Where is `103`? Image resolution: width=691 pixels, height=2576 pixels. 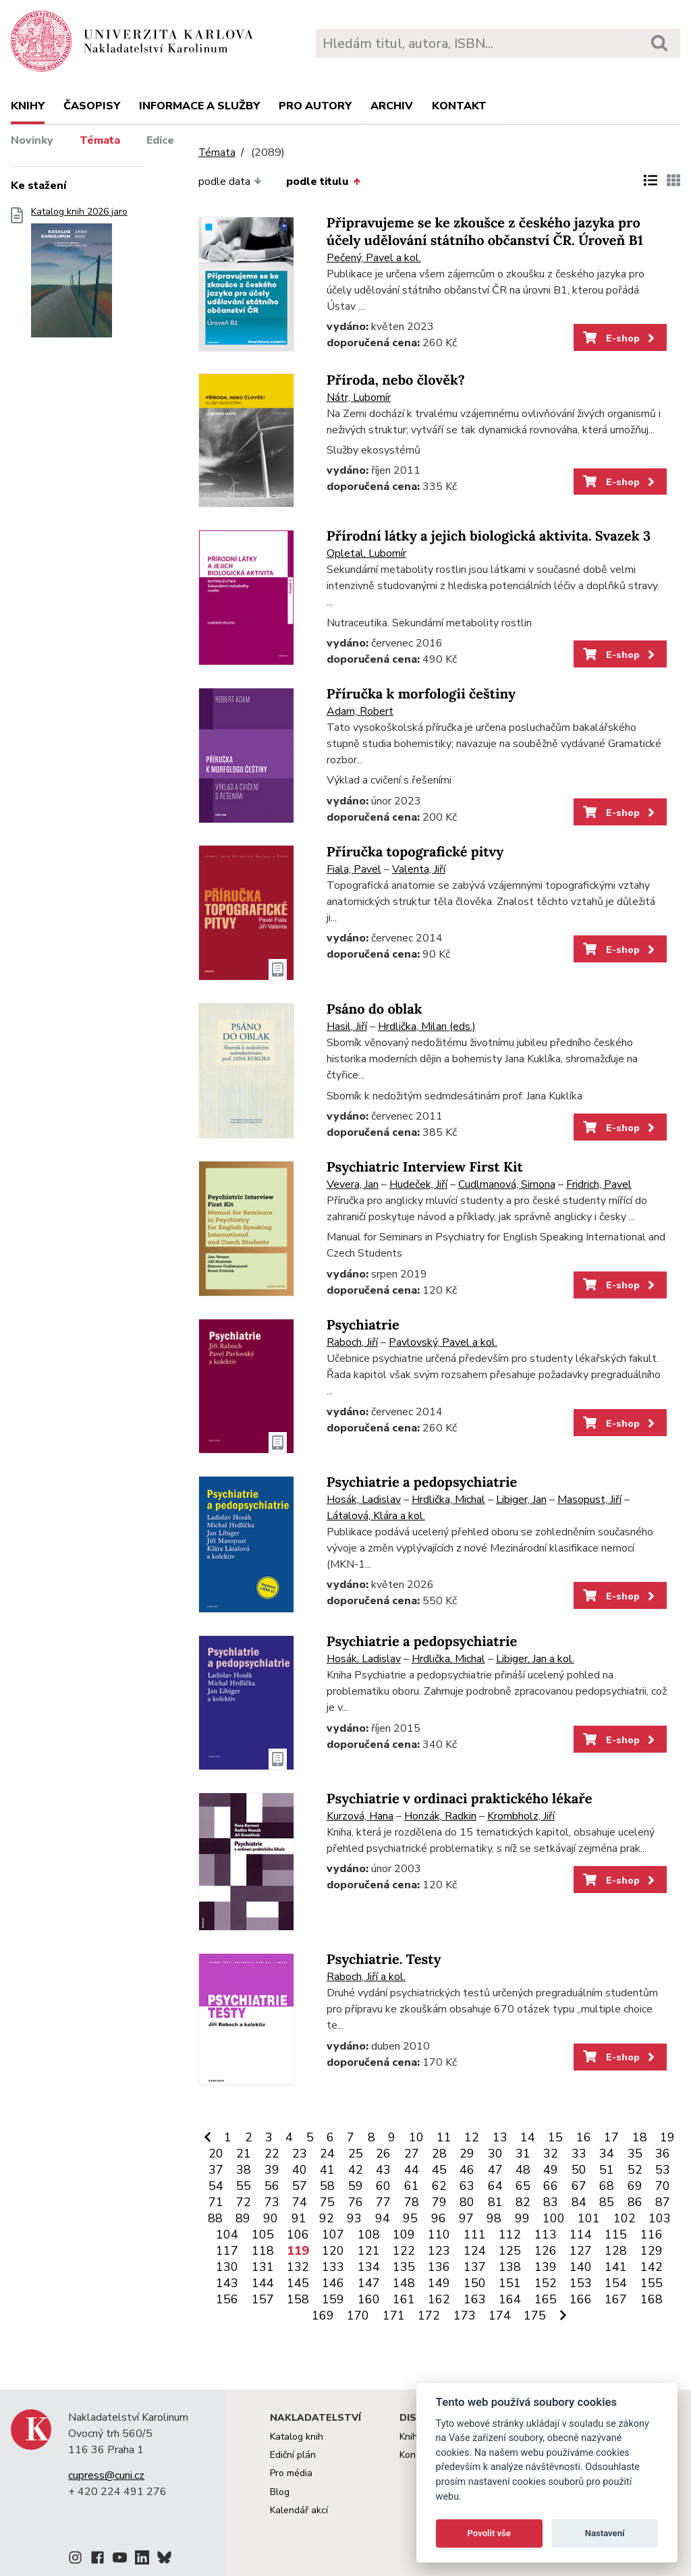
103 is located at coordinates (659, 2218).